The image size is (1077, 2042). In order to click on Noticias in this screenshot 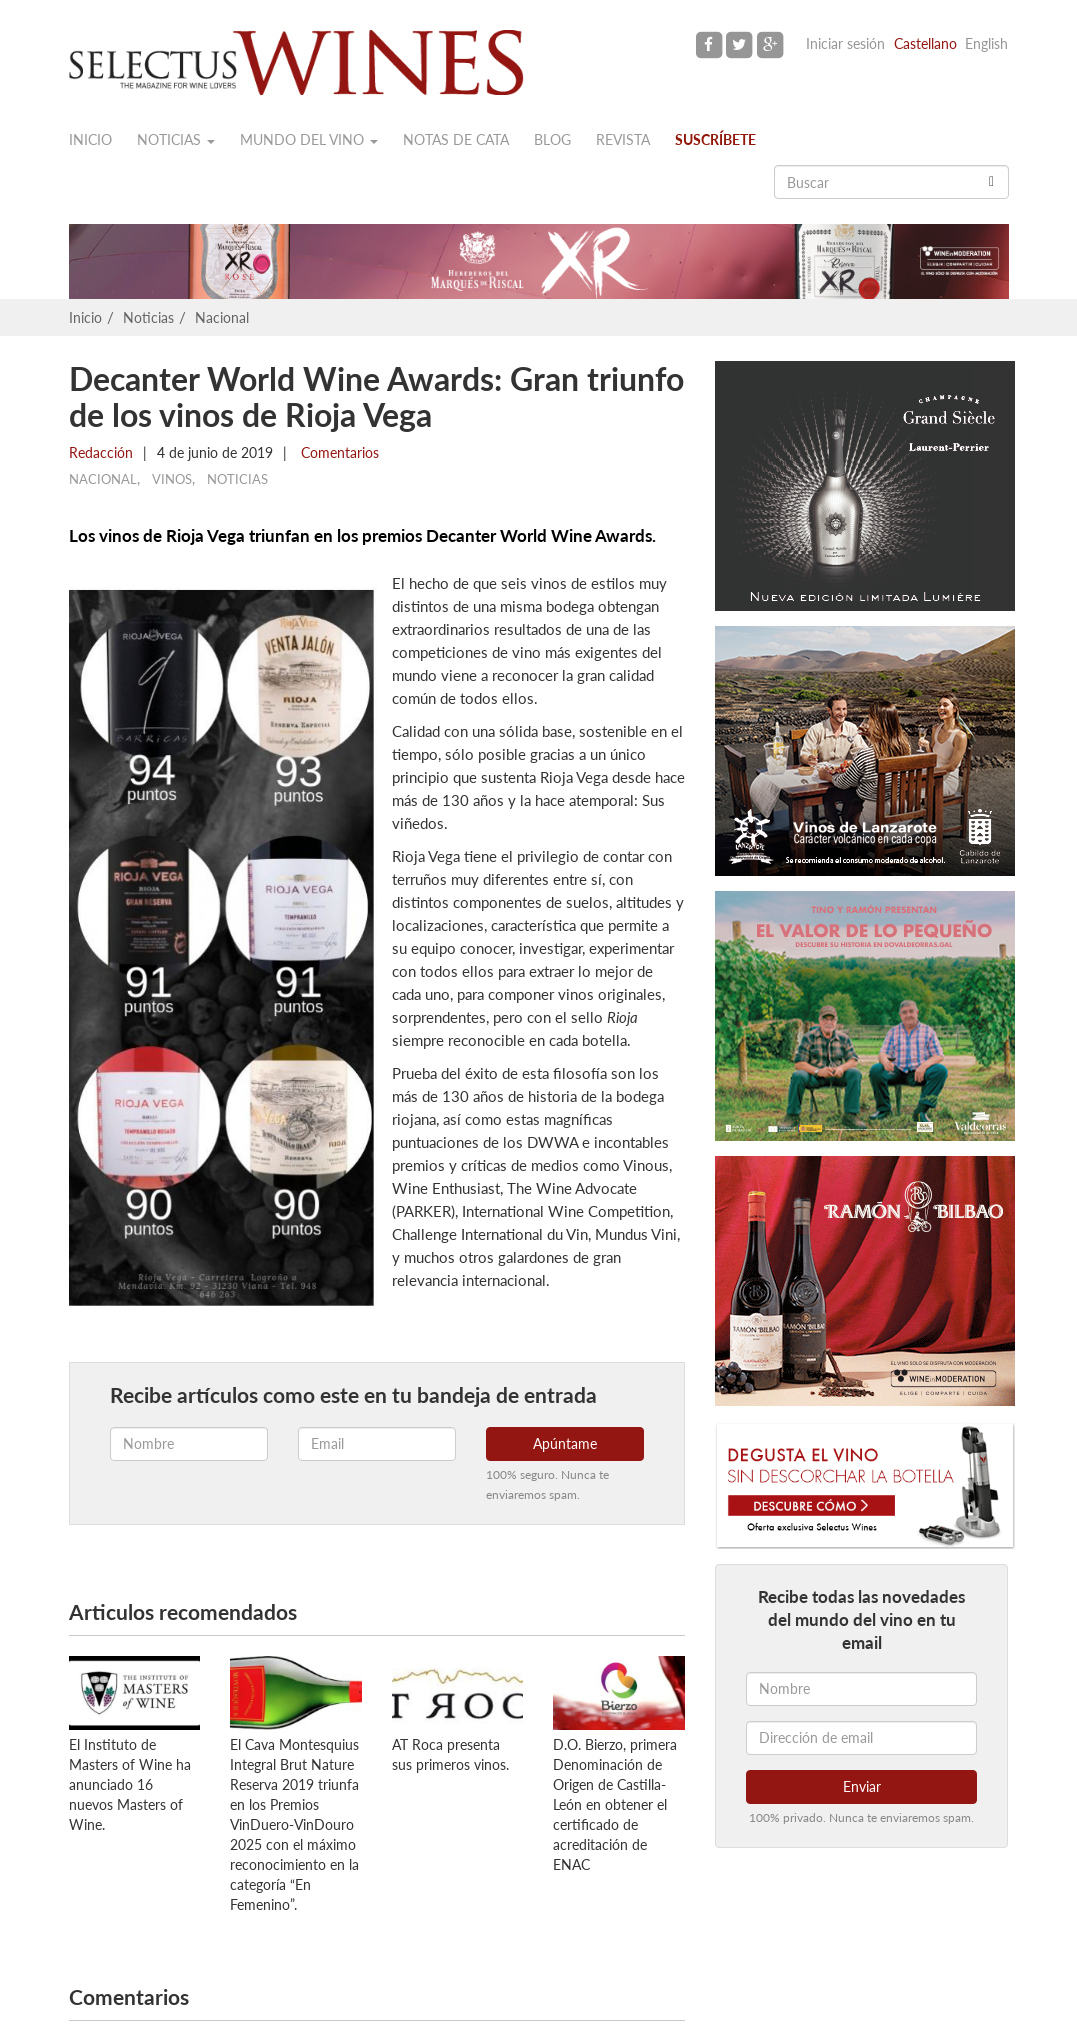, I will do `click(176, 139)`.